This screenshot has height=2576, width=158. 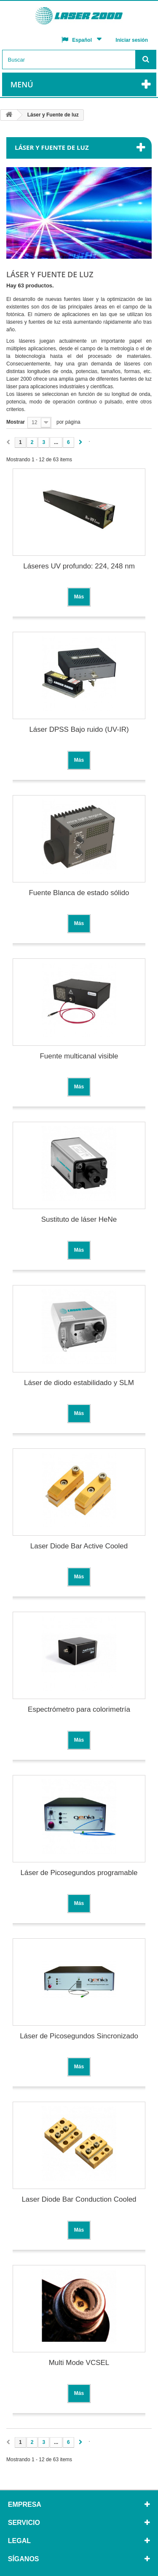 I want to click on Fuente Blanca de estado sólido, so click(x=79, y=893).